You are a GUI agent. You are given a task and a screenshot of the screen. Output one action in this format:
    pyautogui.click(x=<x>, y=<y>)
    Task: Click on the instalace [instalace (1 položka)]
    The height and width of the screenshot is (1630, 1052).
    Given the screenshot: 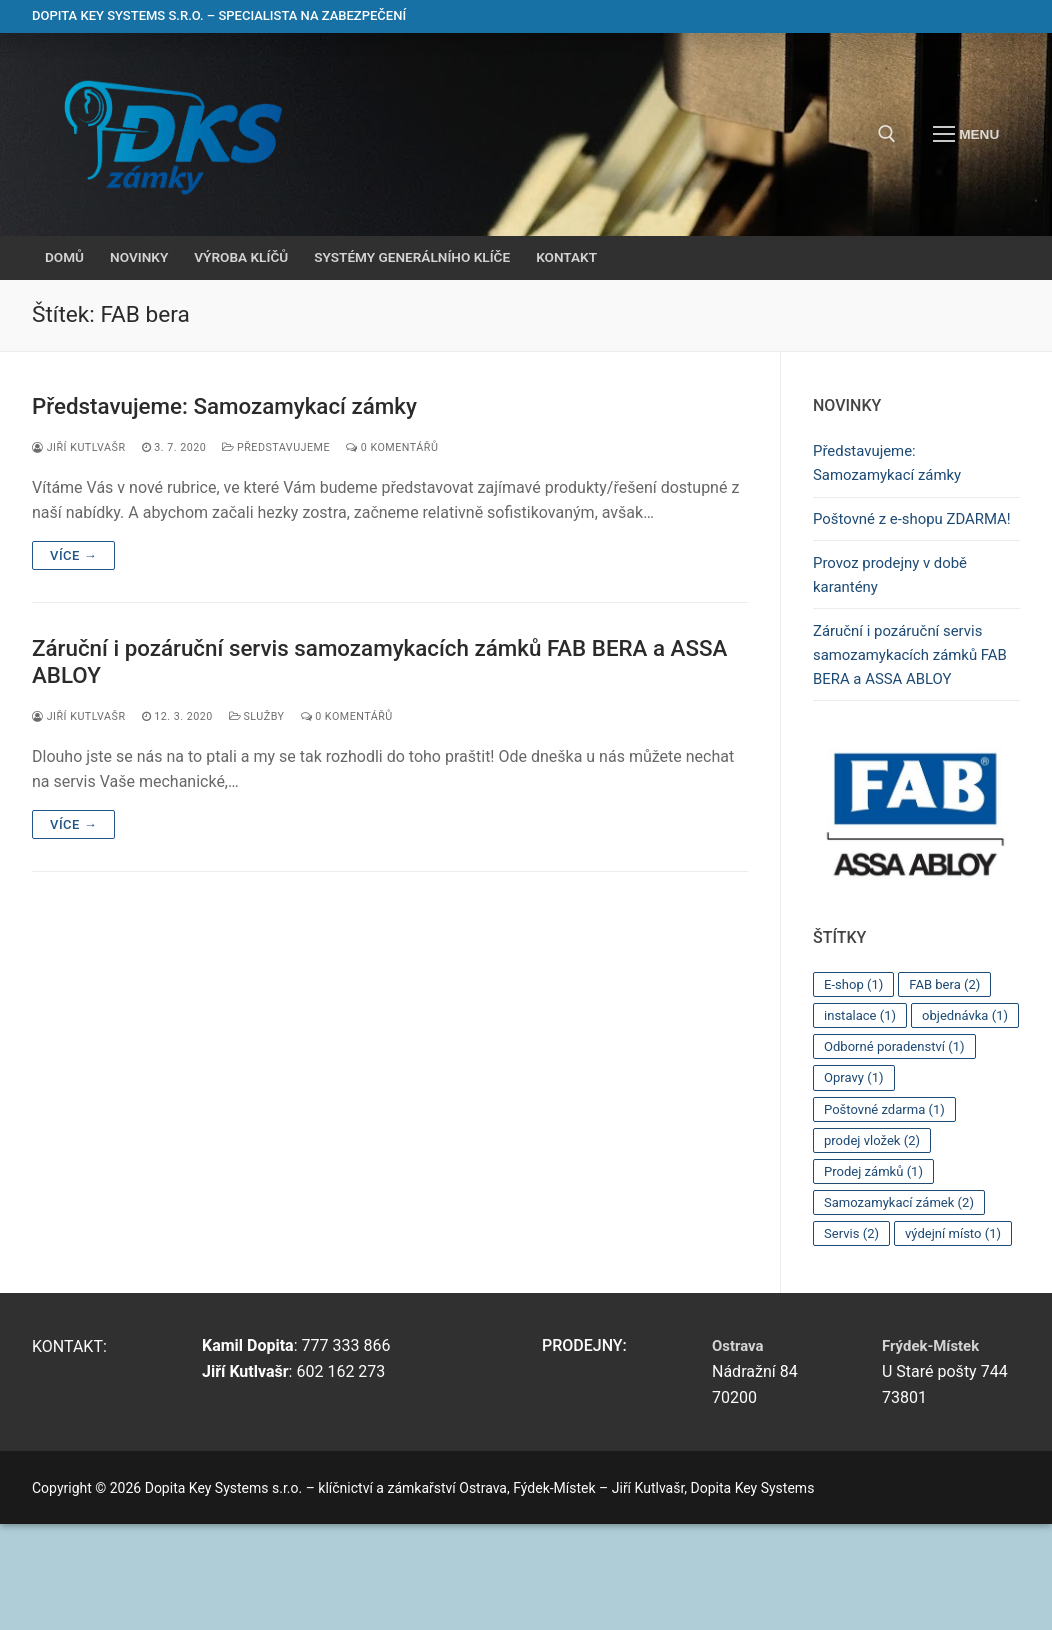 What is the action you would take?
    pyautogui.click(x=862, y=1058)
    